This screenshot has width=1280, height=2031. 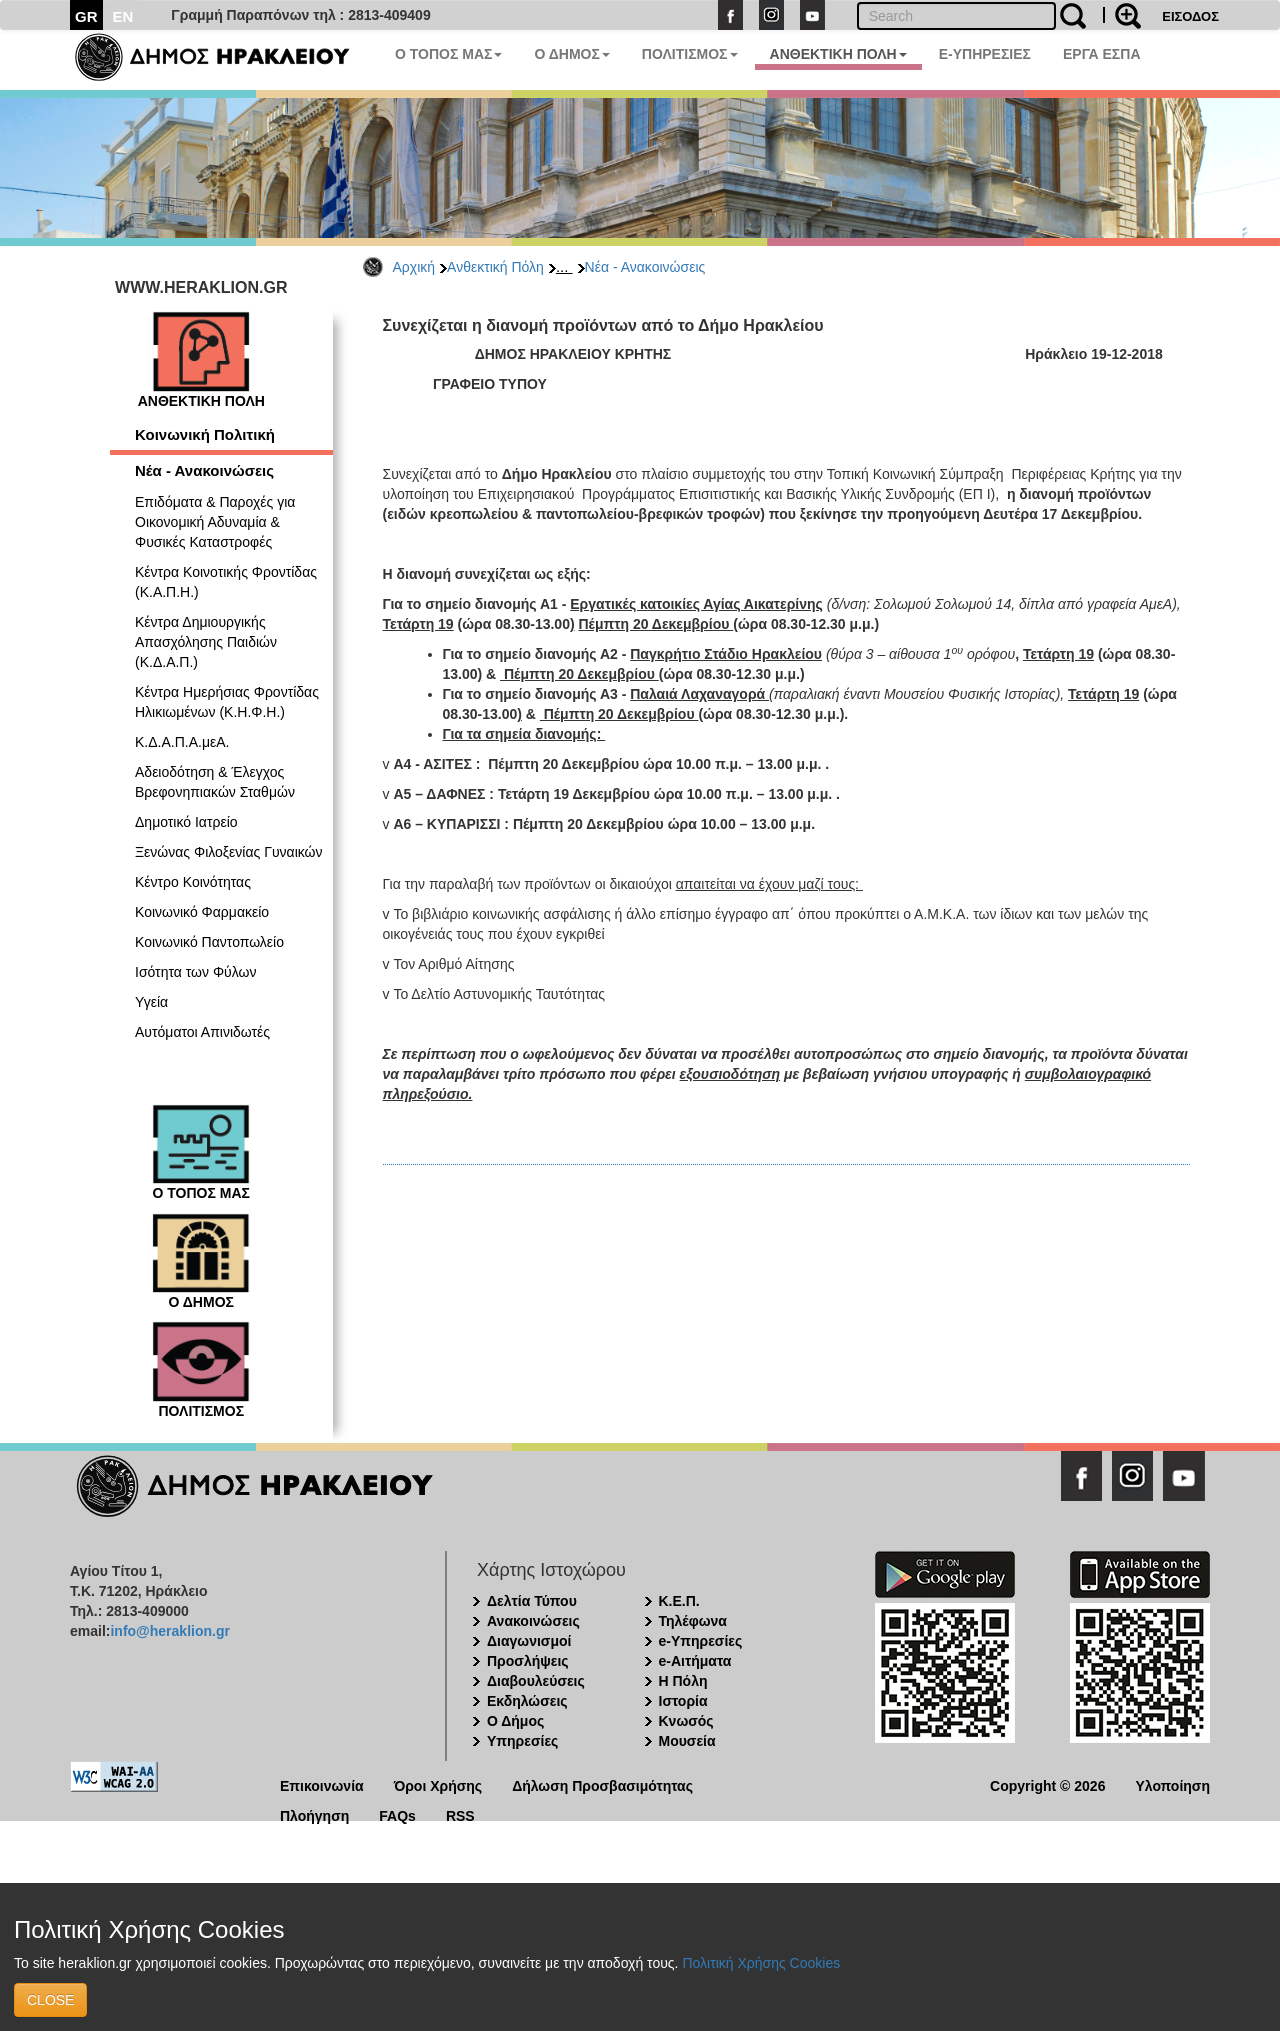 I want to click on Ο ΔΗΜΟΣ, so click(x=571, y=54).